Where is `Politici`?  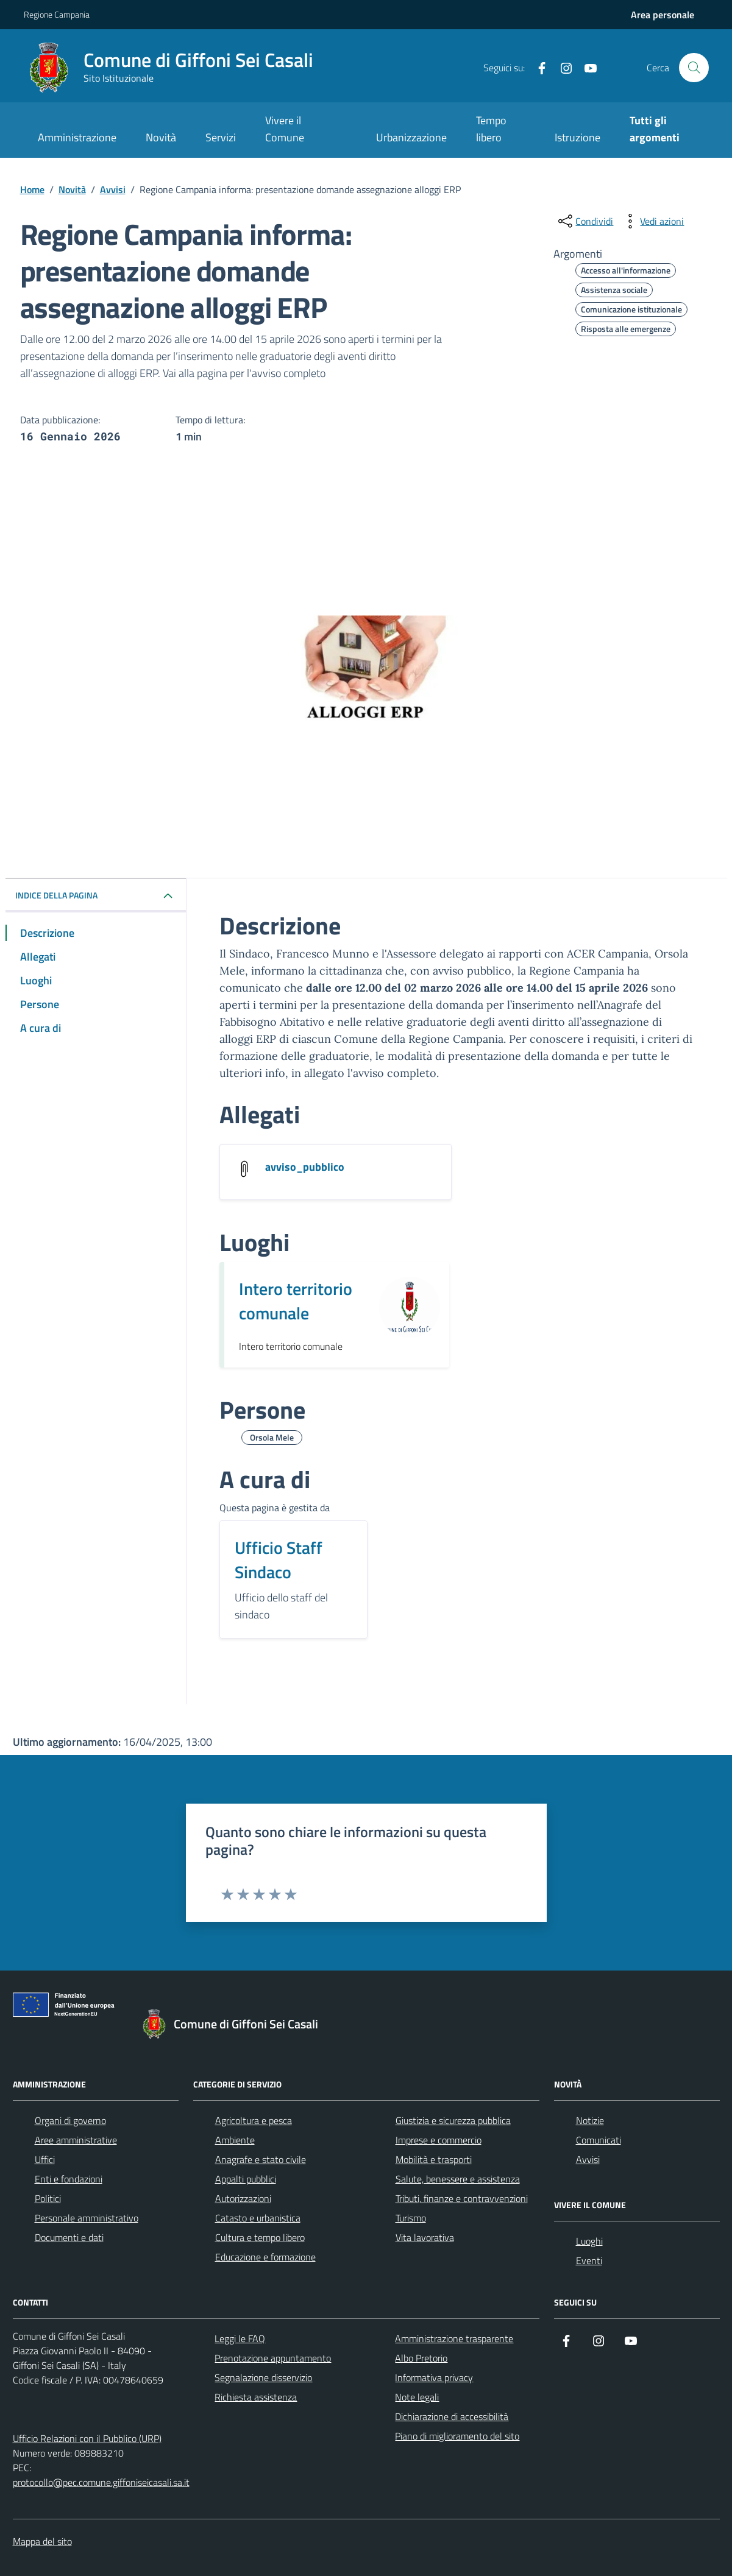 Politici is located at coordinates (48, 2198).